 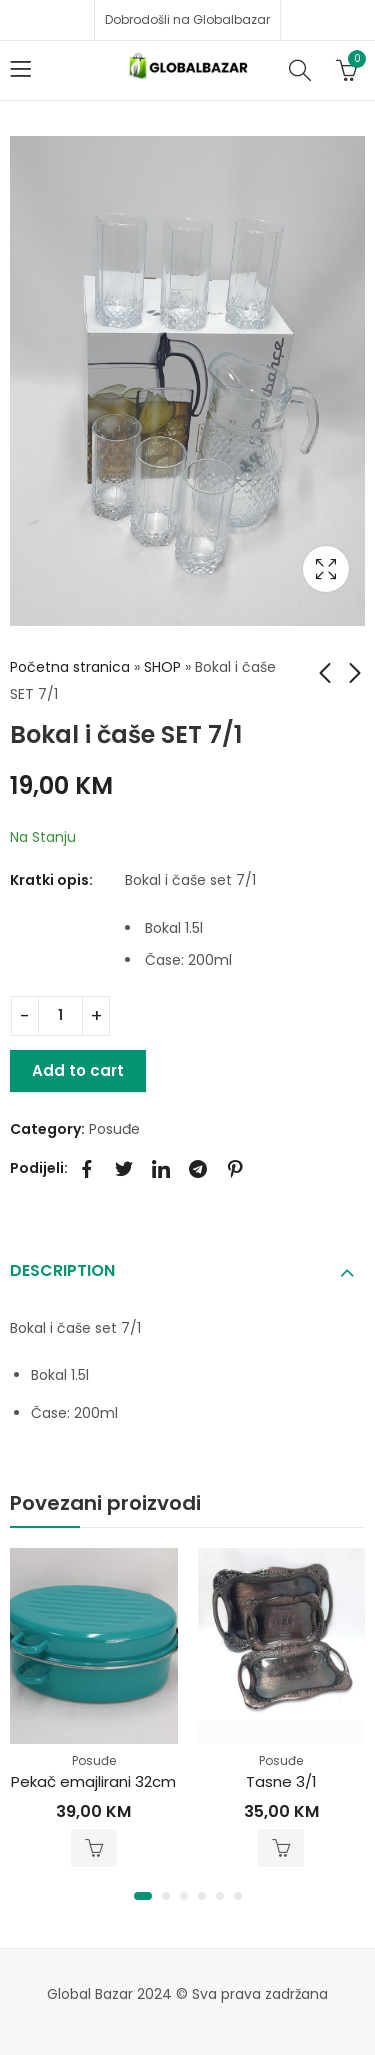 I want to click on Posuđe, so click(x=114, y=1129).